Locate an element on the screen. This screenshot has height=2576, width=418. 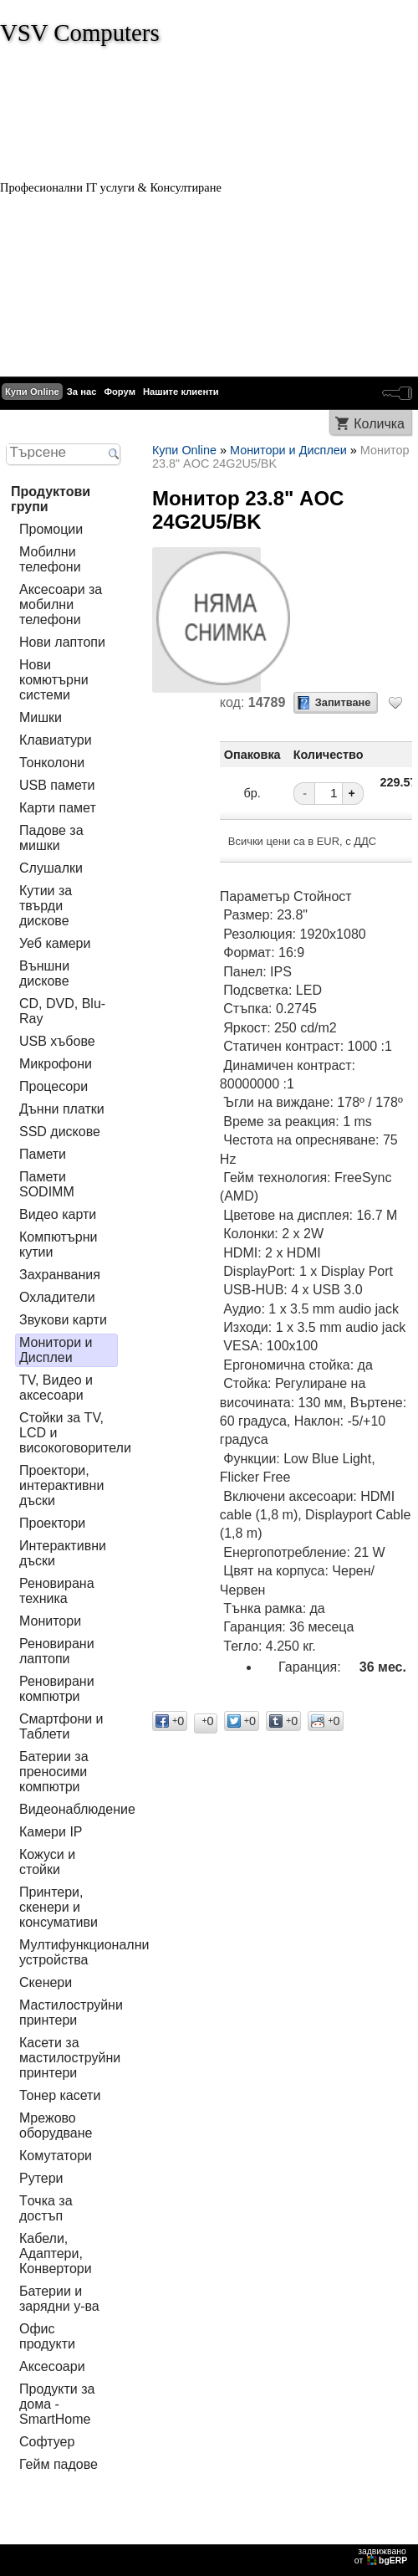
Батерии и зарядни у-ва is located at coordinates (59, 2298).